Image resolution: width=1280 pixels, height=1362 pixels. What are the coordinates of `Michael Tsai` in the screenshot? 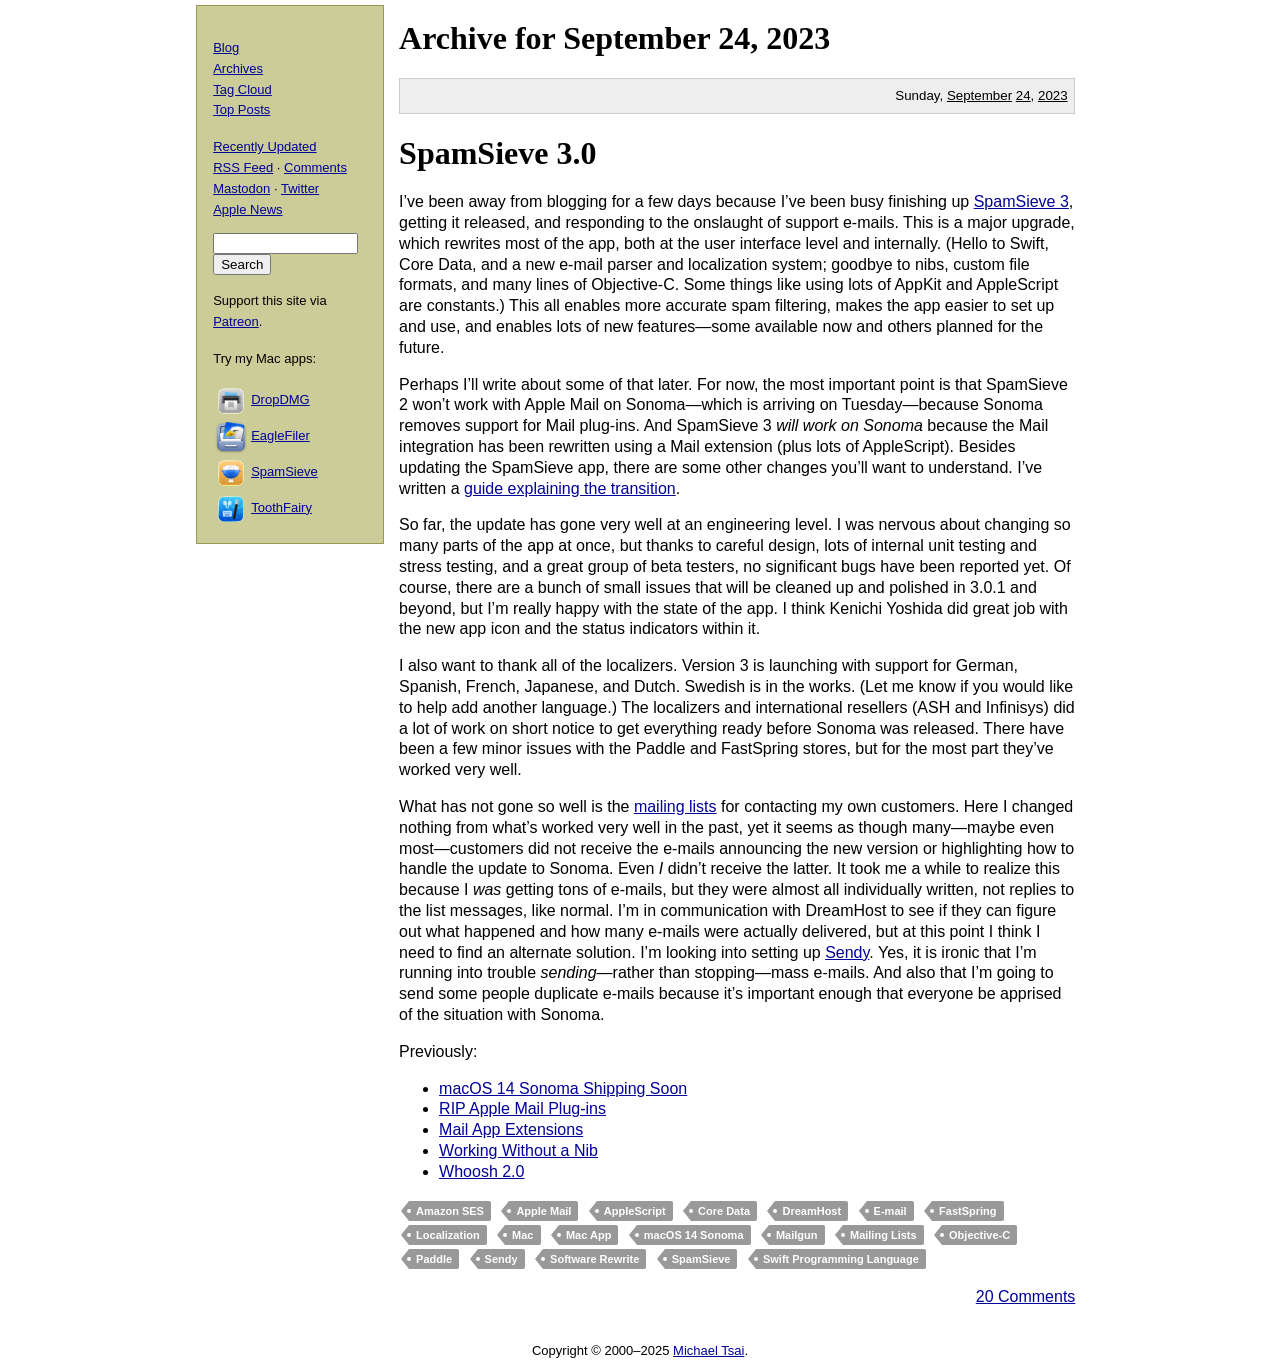 It's located at (708, 1350).